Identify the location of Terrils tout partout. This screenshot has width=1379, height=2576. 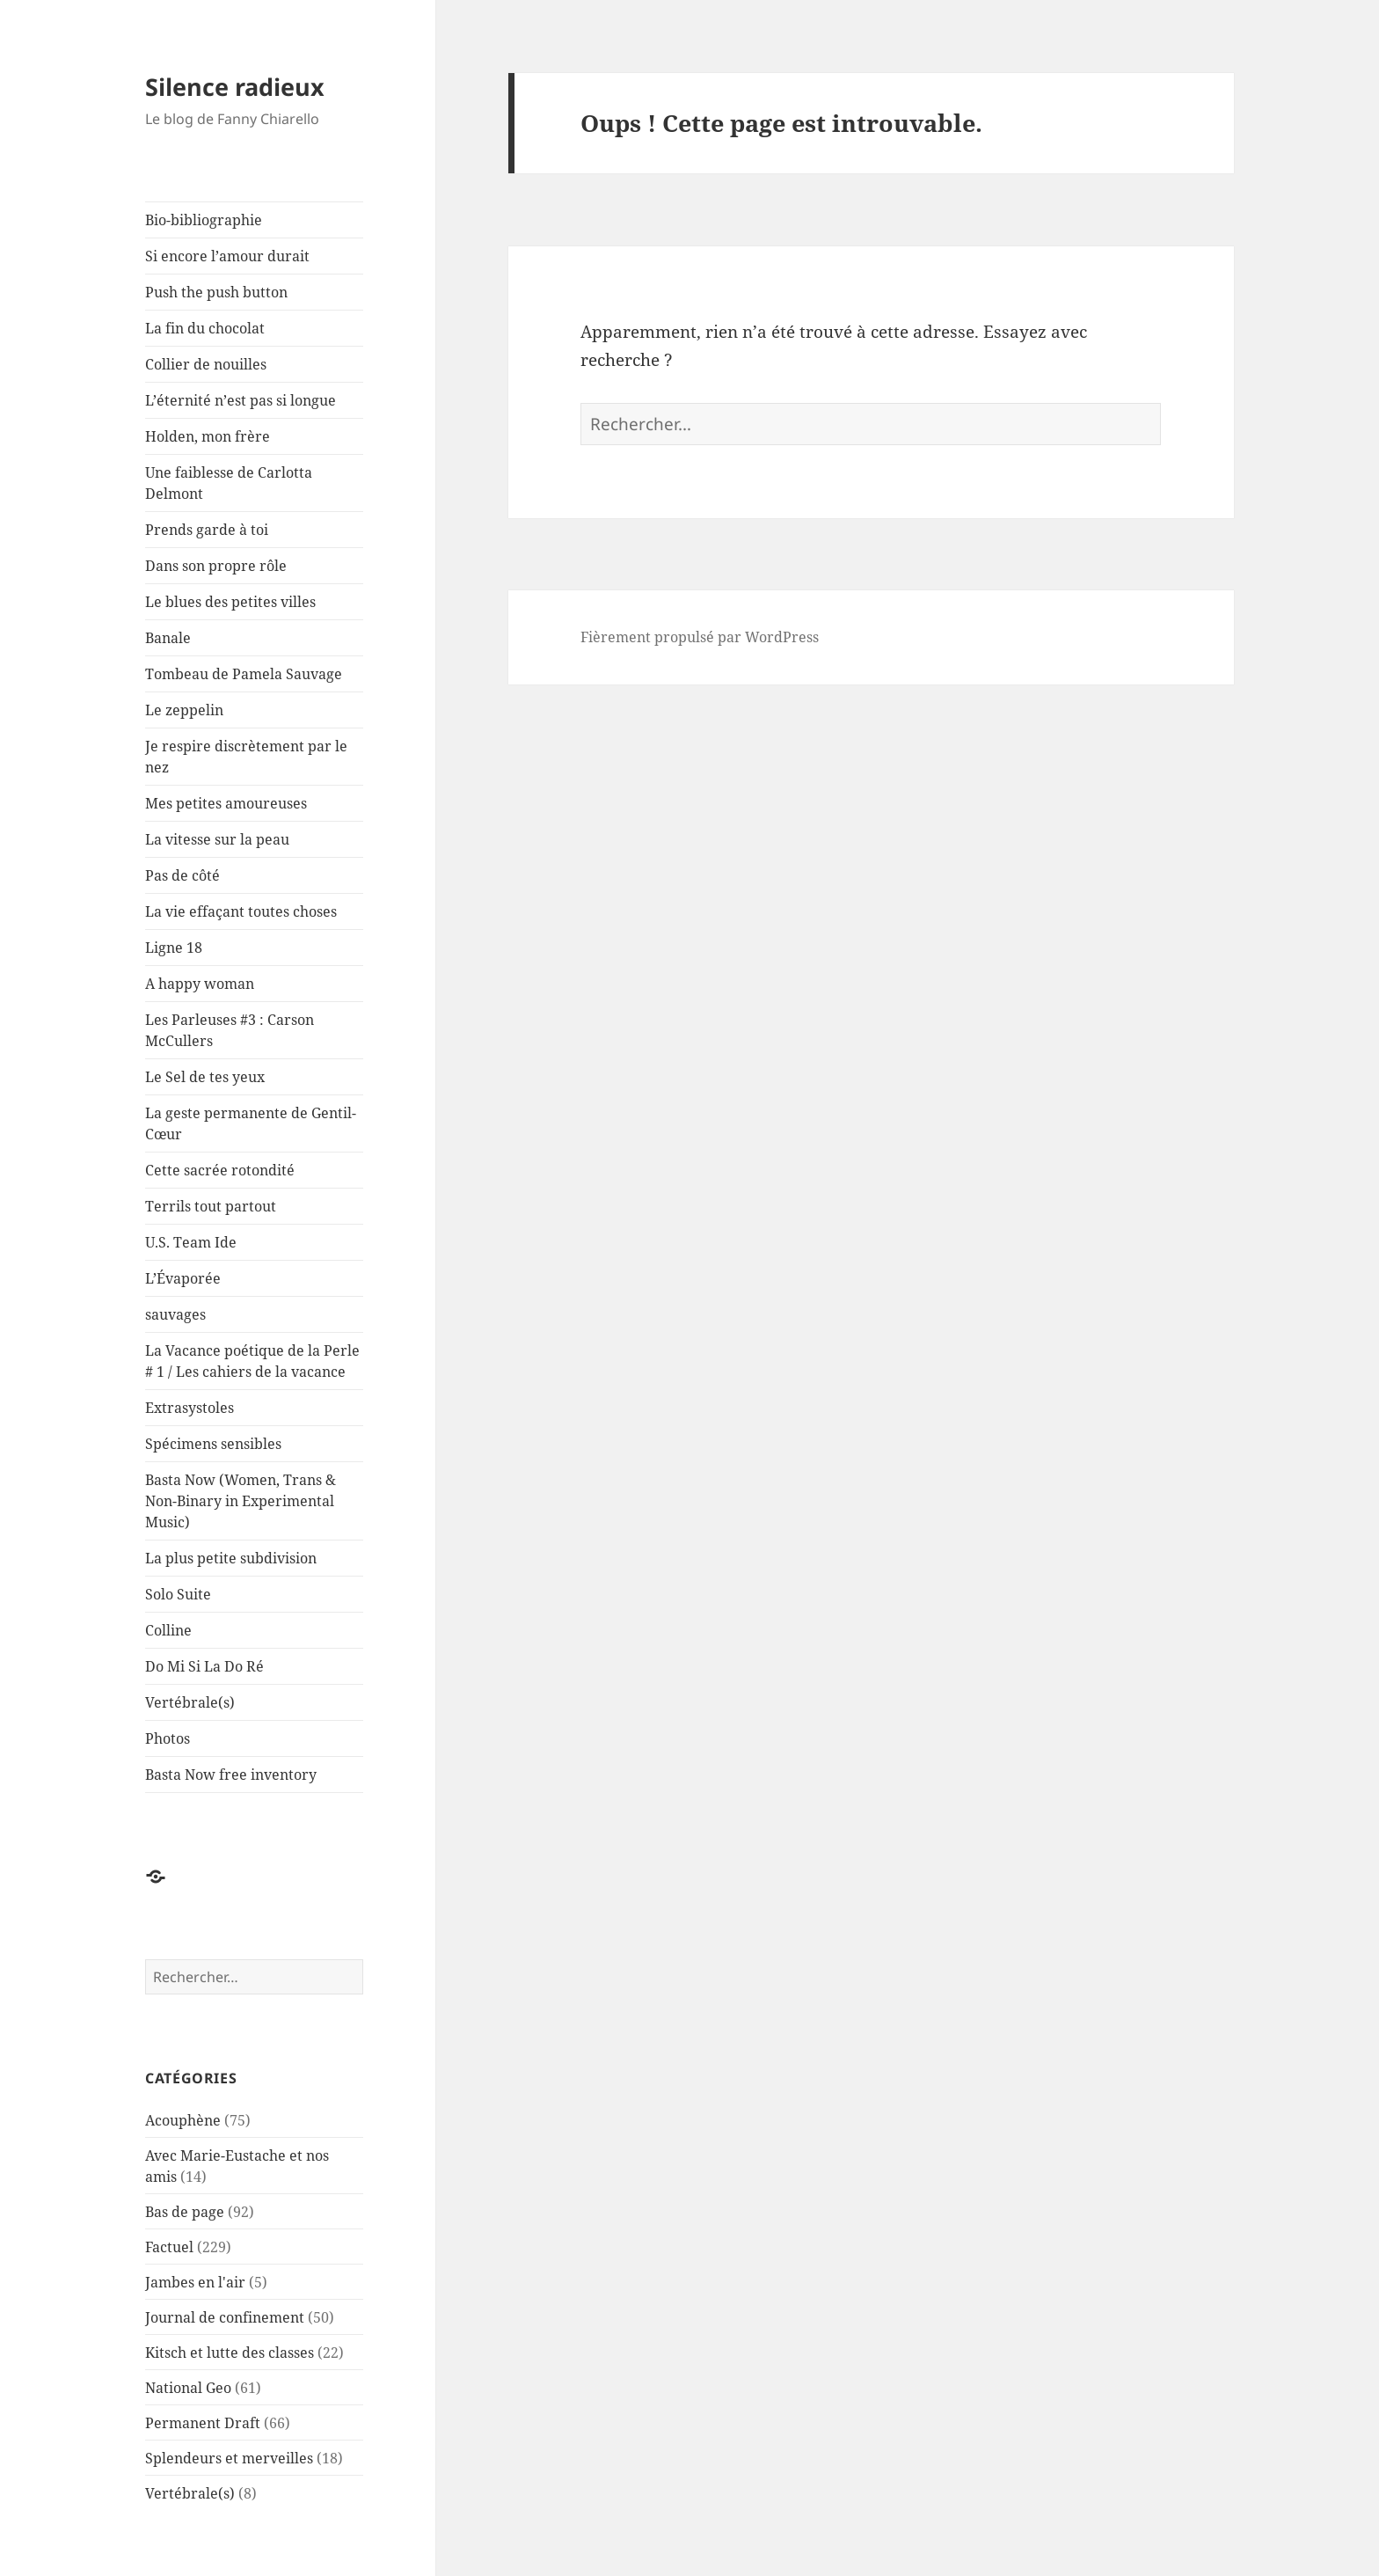
(210, 1206).